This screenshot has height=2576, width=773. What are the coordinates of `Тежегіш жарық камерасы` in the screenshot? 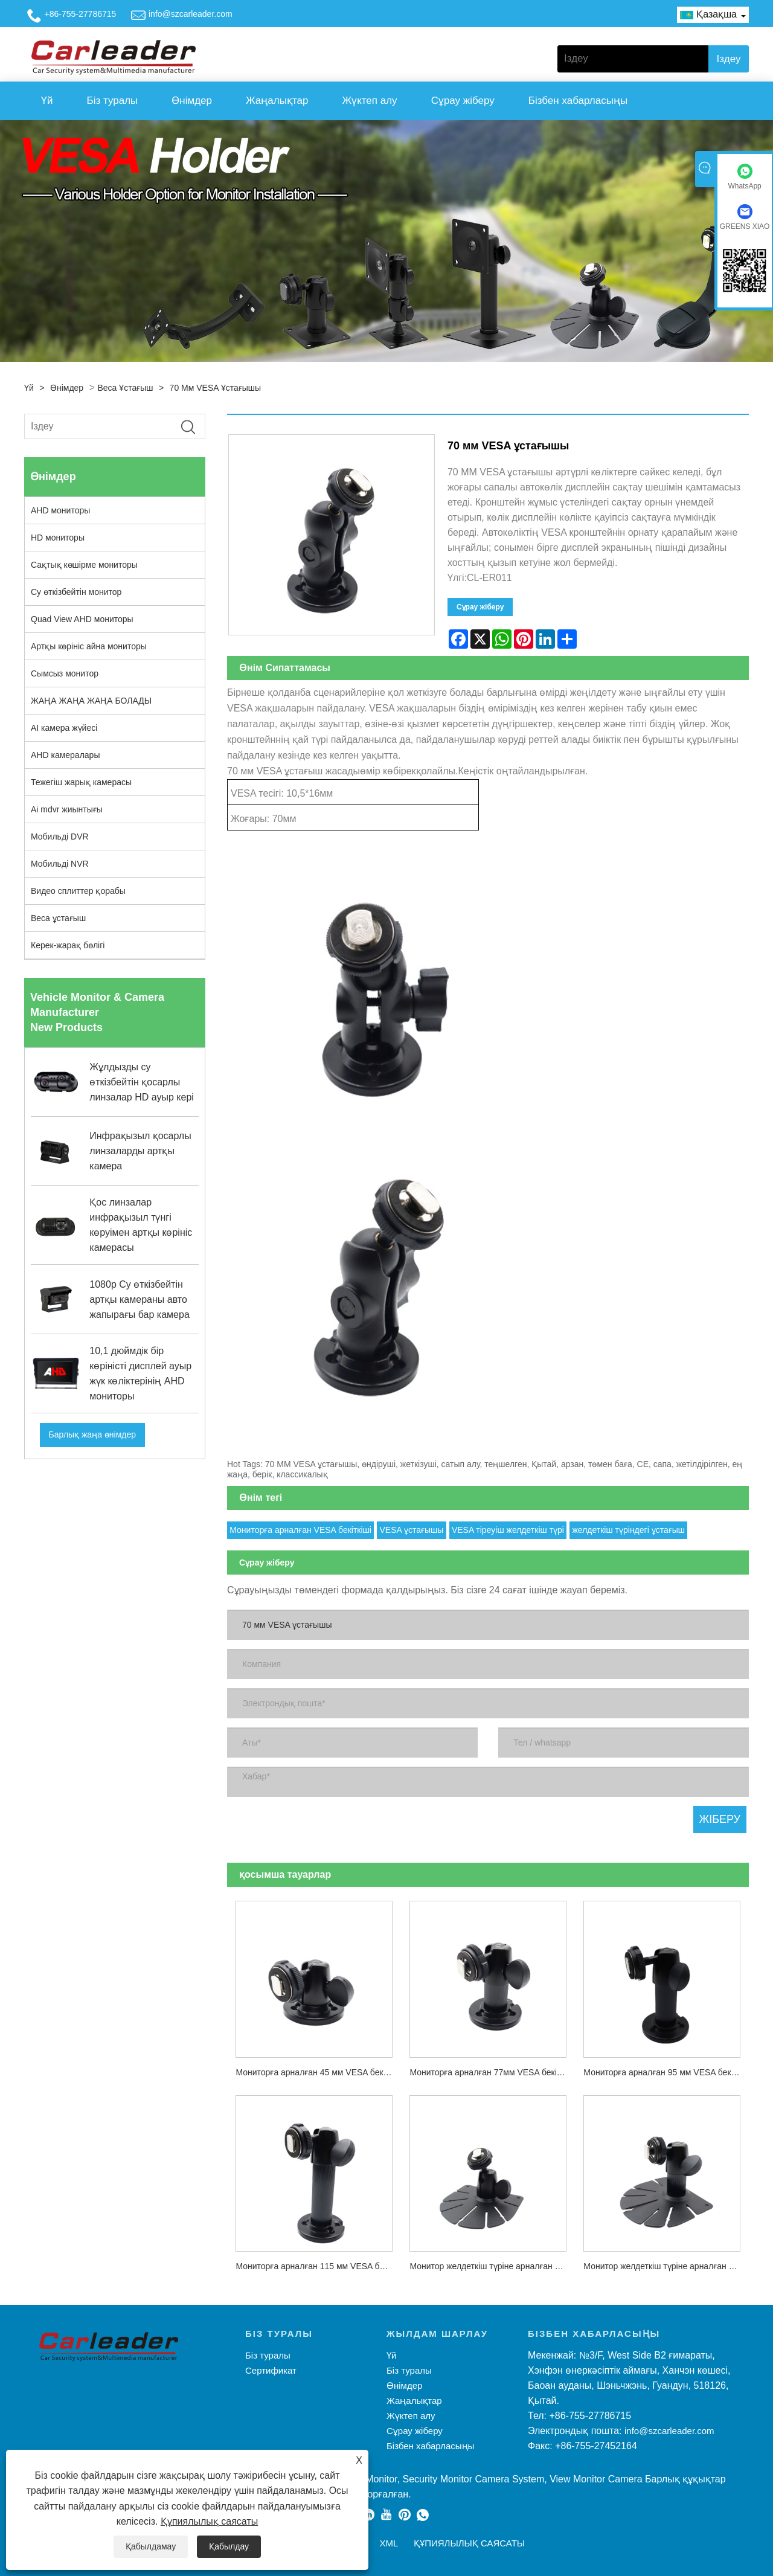 It's located at (81, 782).